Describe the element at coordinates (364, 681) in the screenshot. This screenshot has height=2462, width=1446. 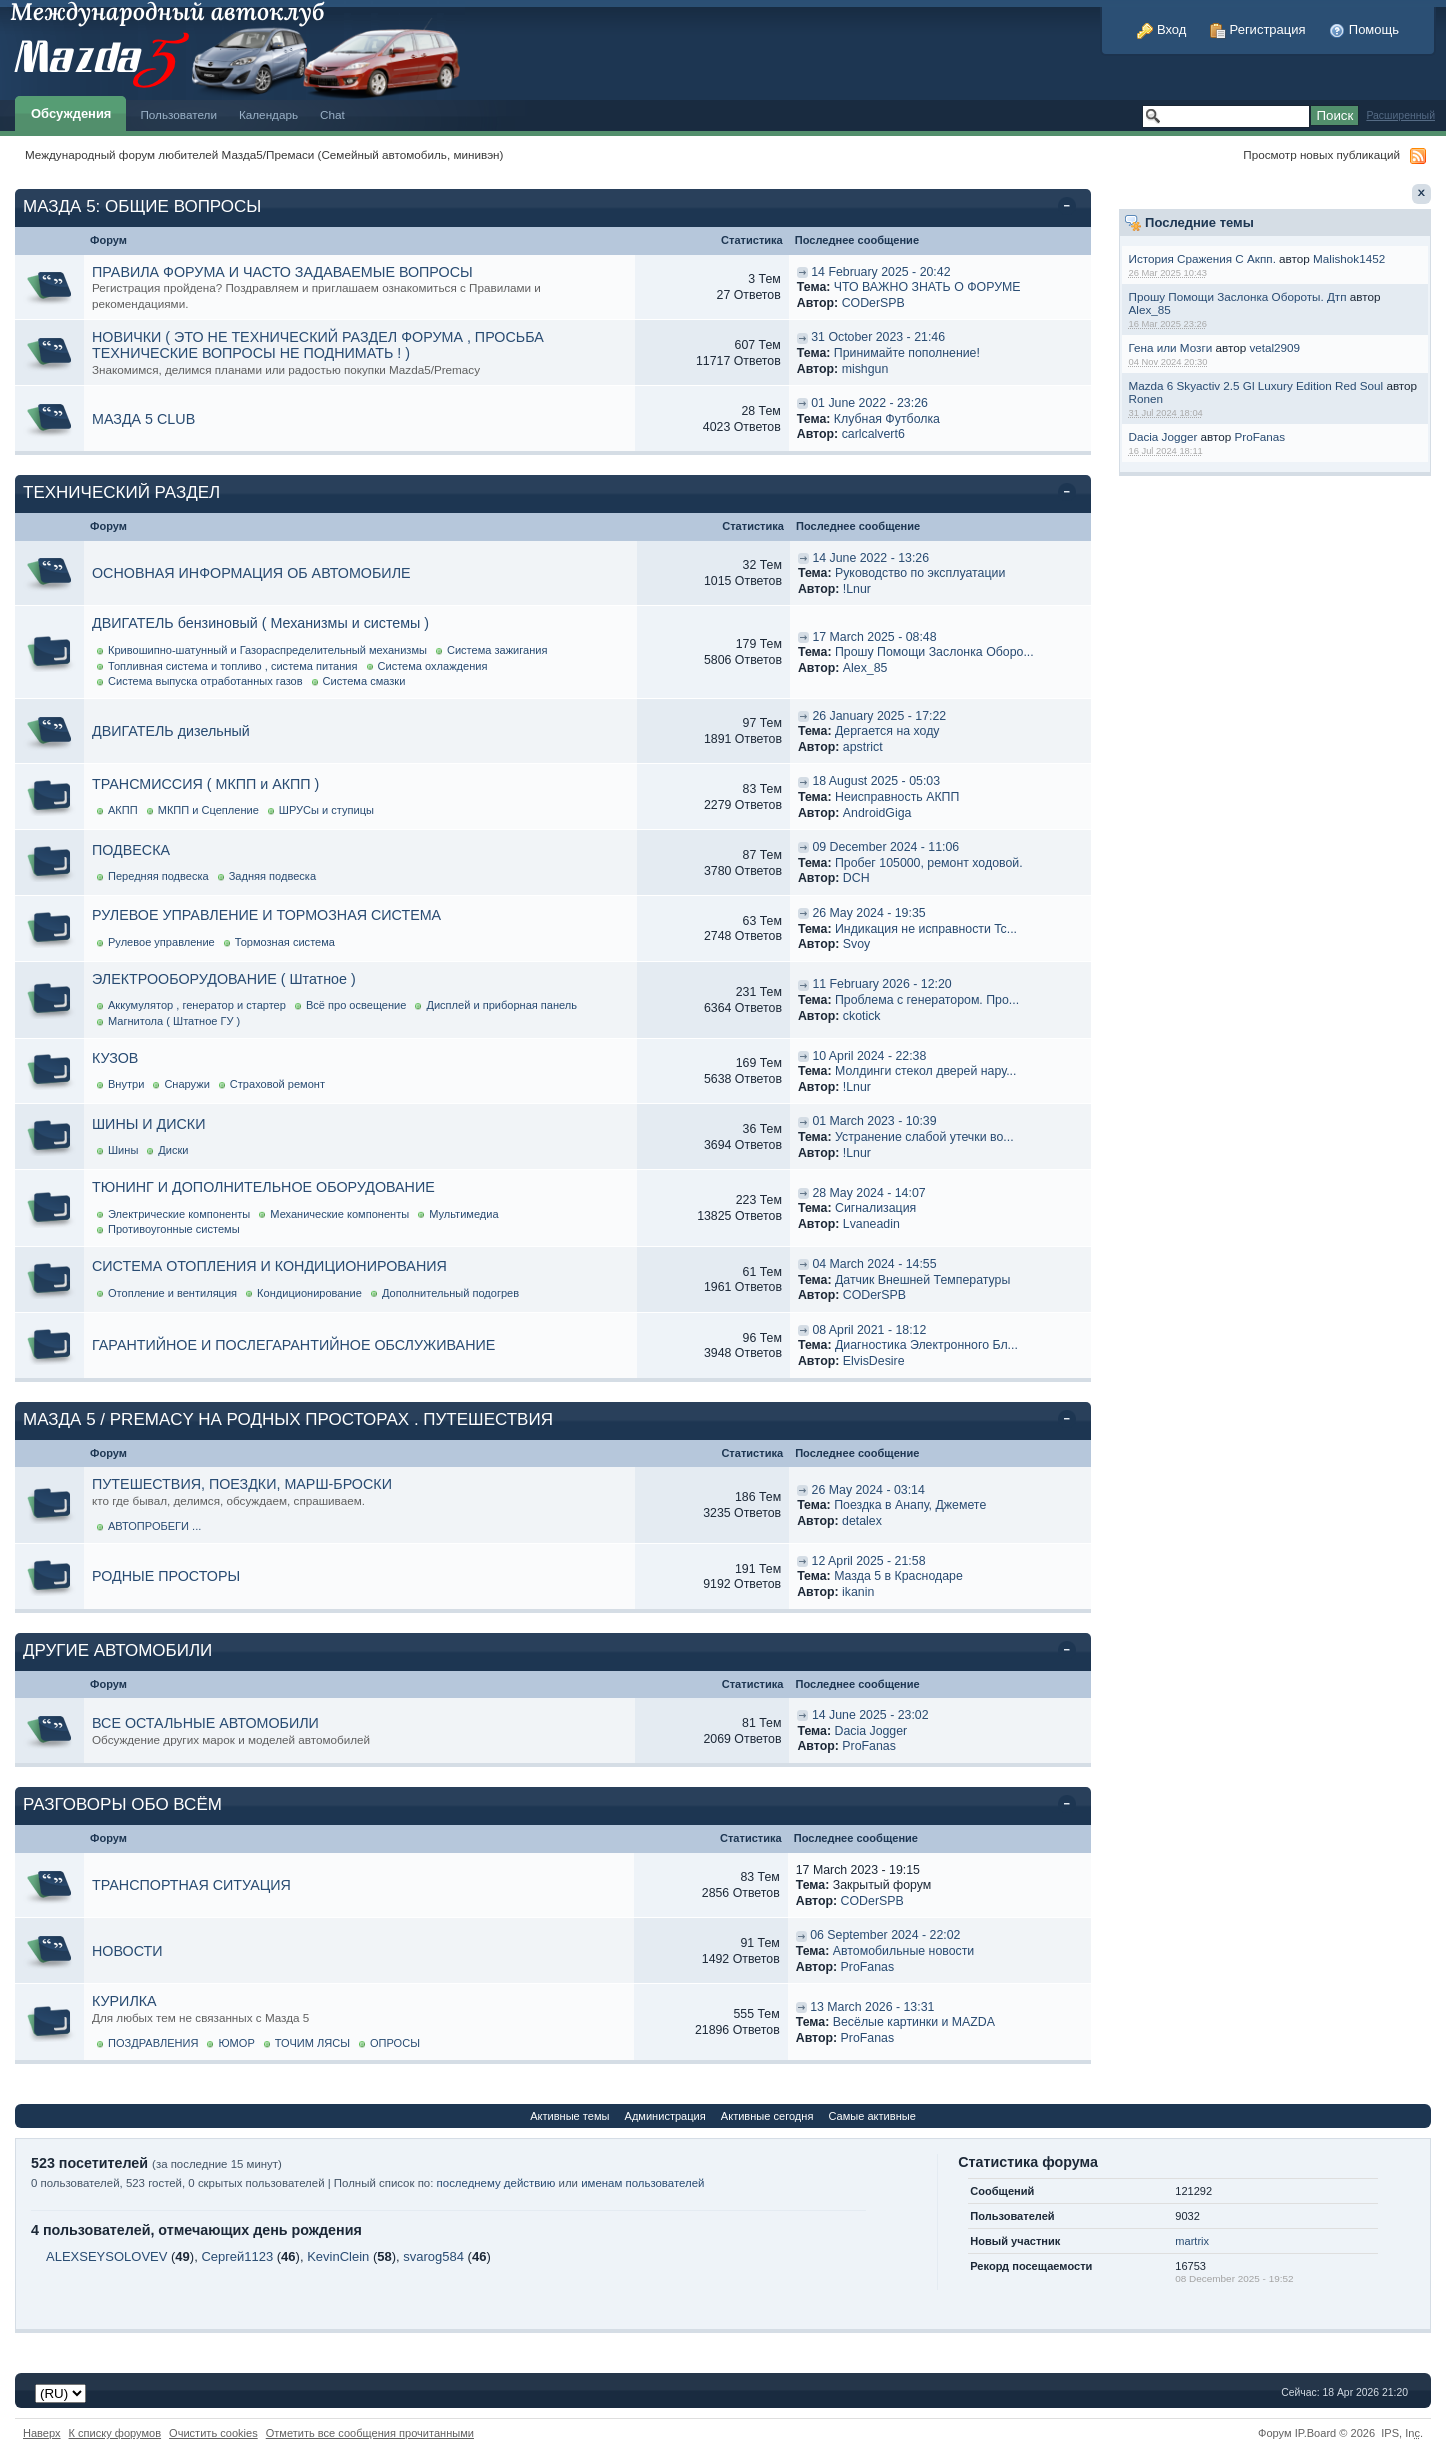
I see `Система смазки` at that location.